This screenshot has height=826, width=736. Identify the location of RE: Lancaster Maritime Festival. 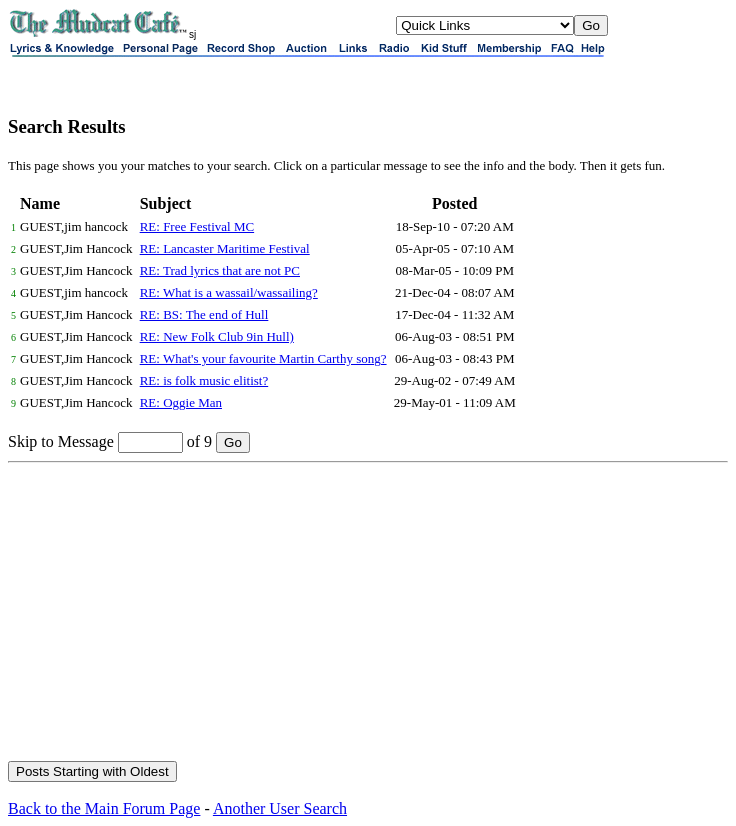
(225, 248).